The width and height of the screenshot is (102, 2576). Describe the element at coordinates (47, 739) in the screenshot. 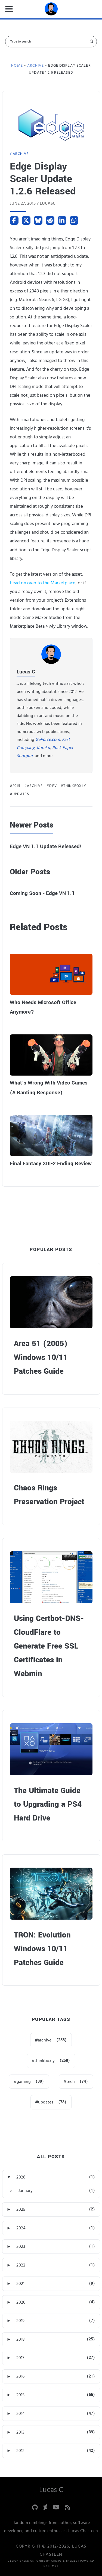

I see `GeForce.com` at that location.